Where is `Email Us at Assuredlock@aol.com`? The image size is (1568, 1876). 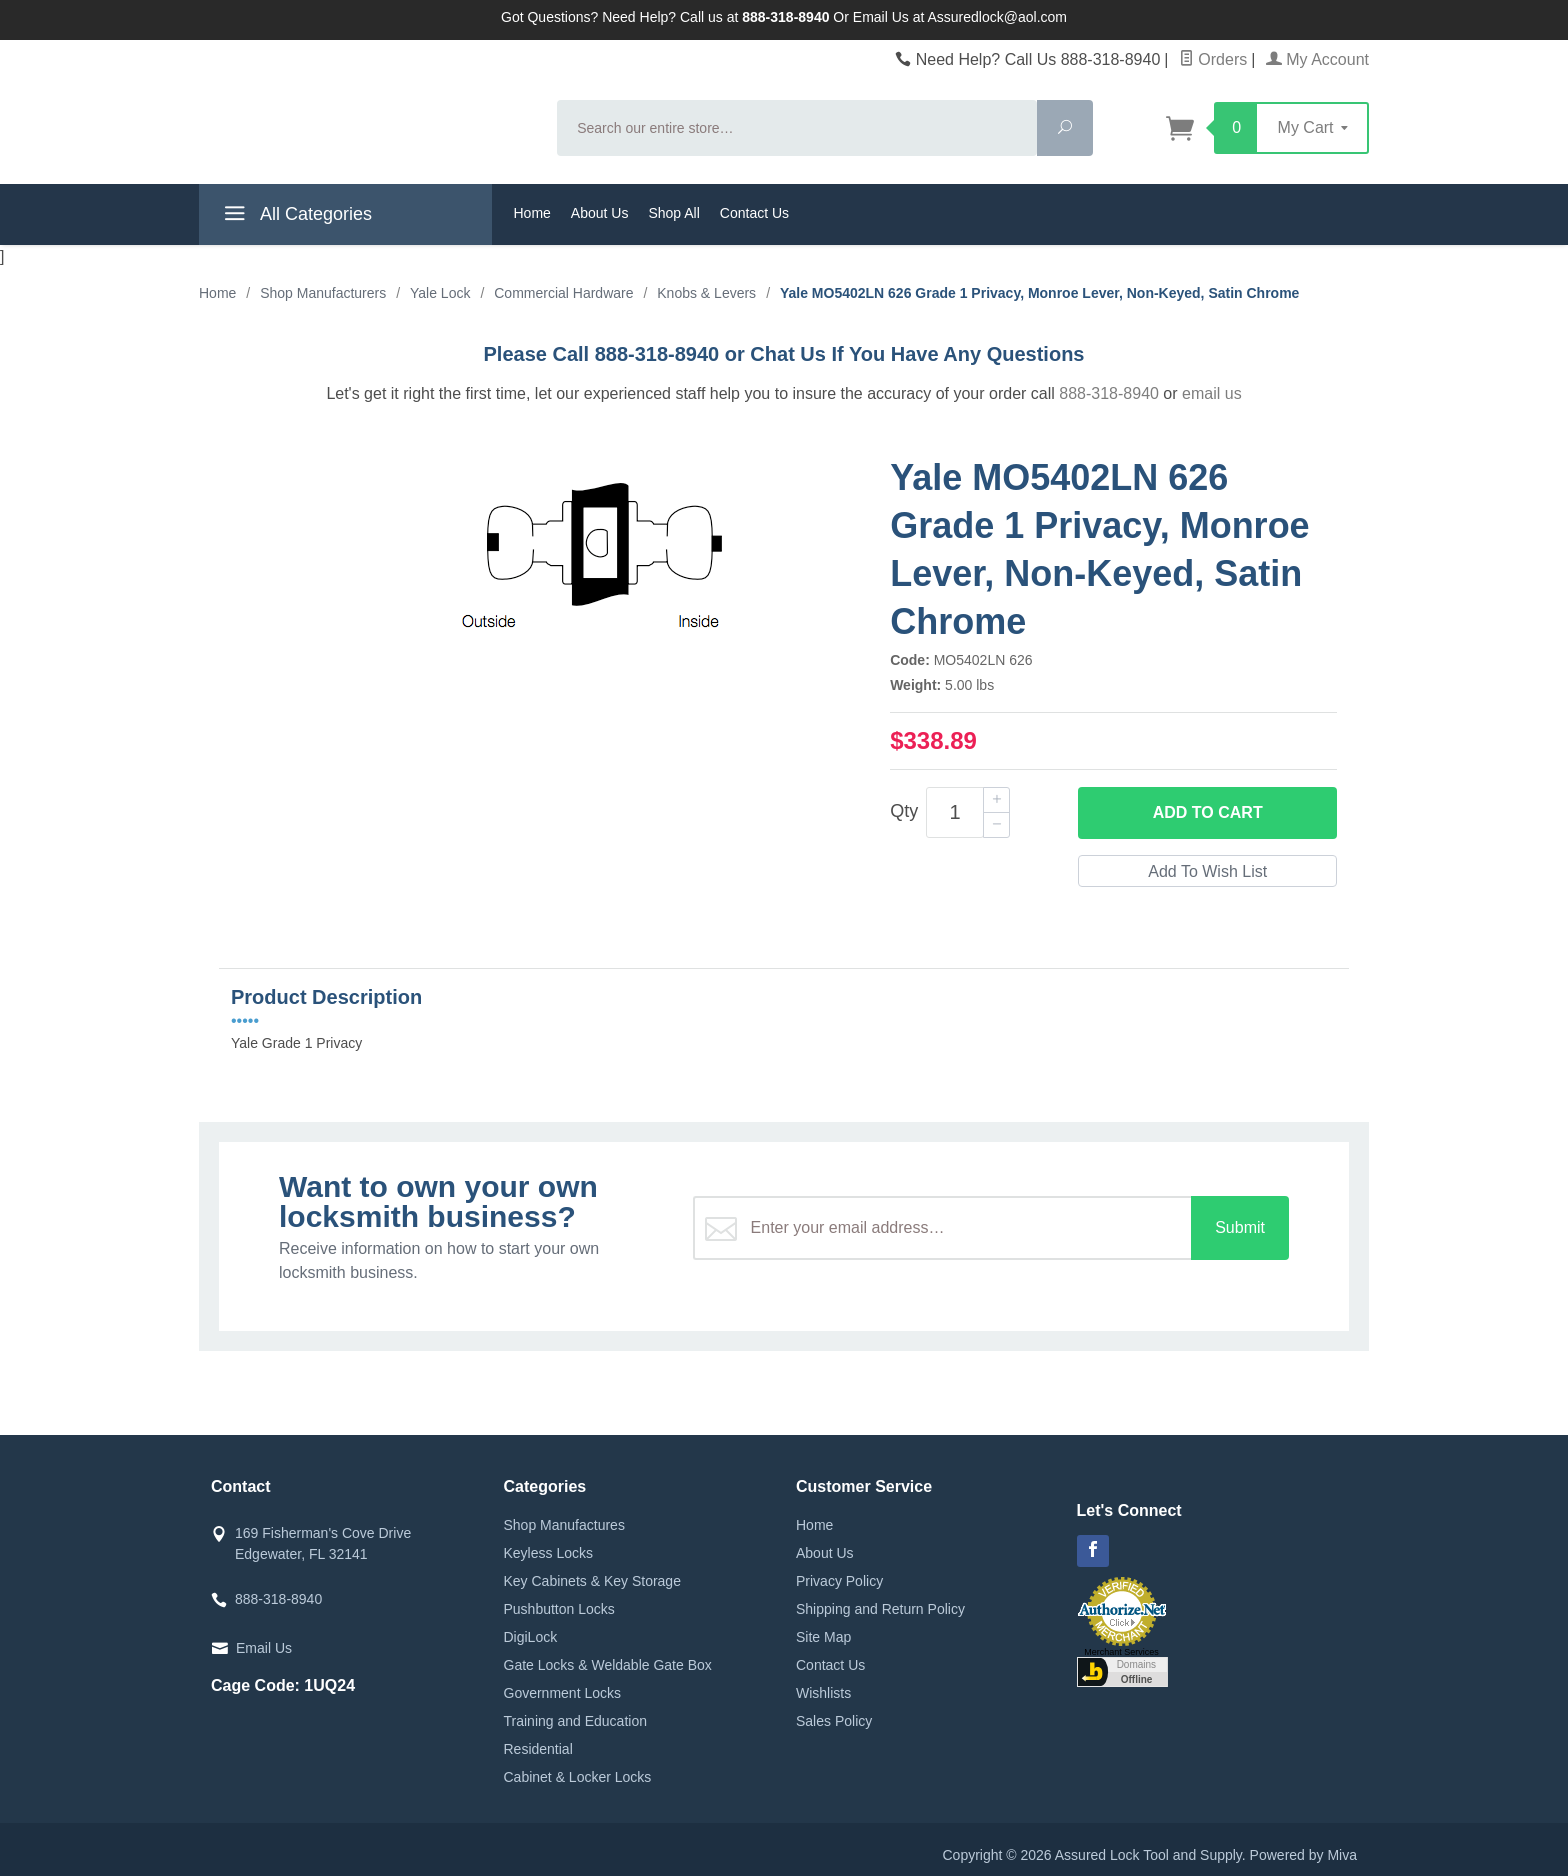 Email Us at Assuredlock@aol.com is located at coordinates (960, 17).